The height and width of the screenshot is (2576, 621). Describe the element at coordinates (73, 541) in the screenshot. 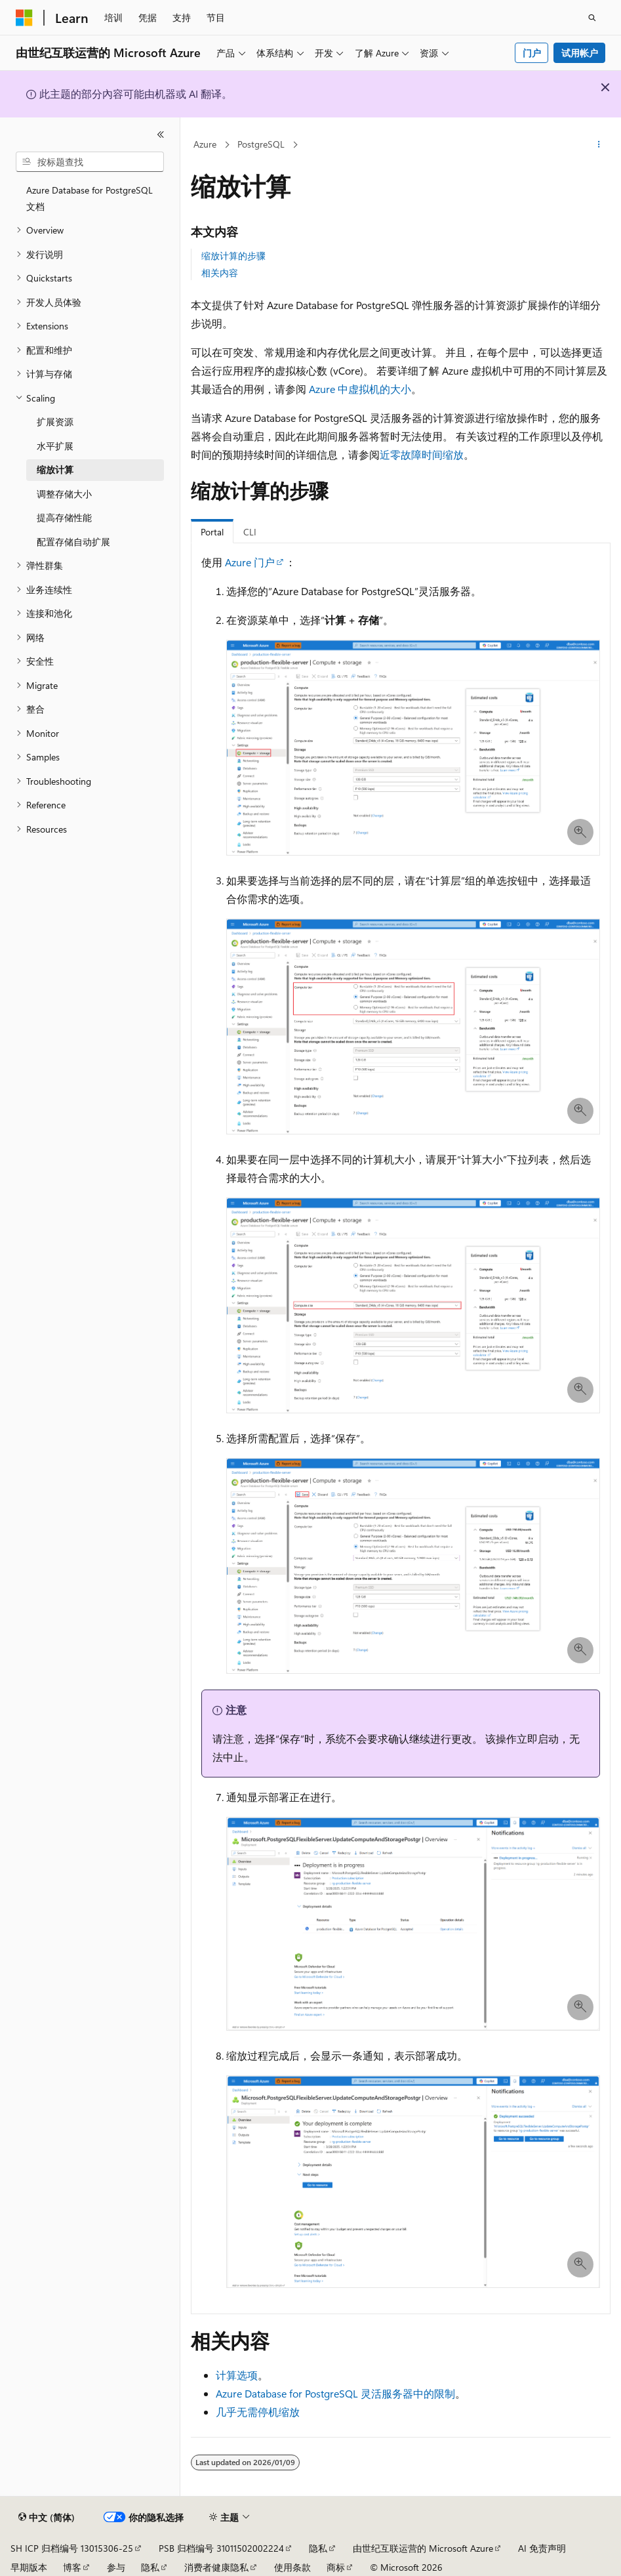

I see `配置存储自动扩展 [treeitem]` at that location.